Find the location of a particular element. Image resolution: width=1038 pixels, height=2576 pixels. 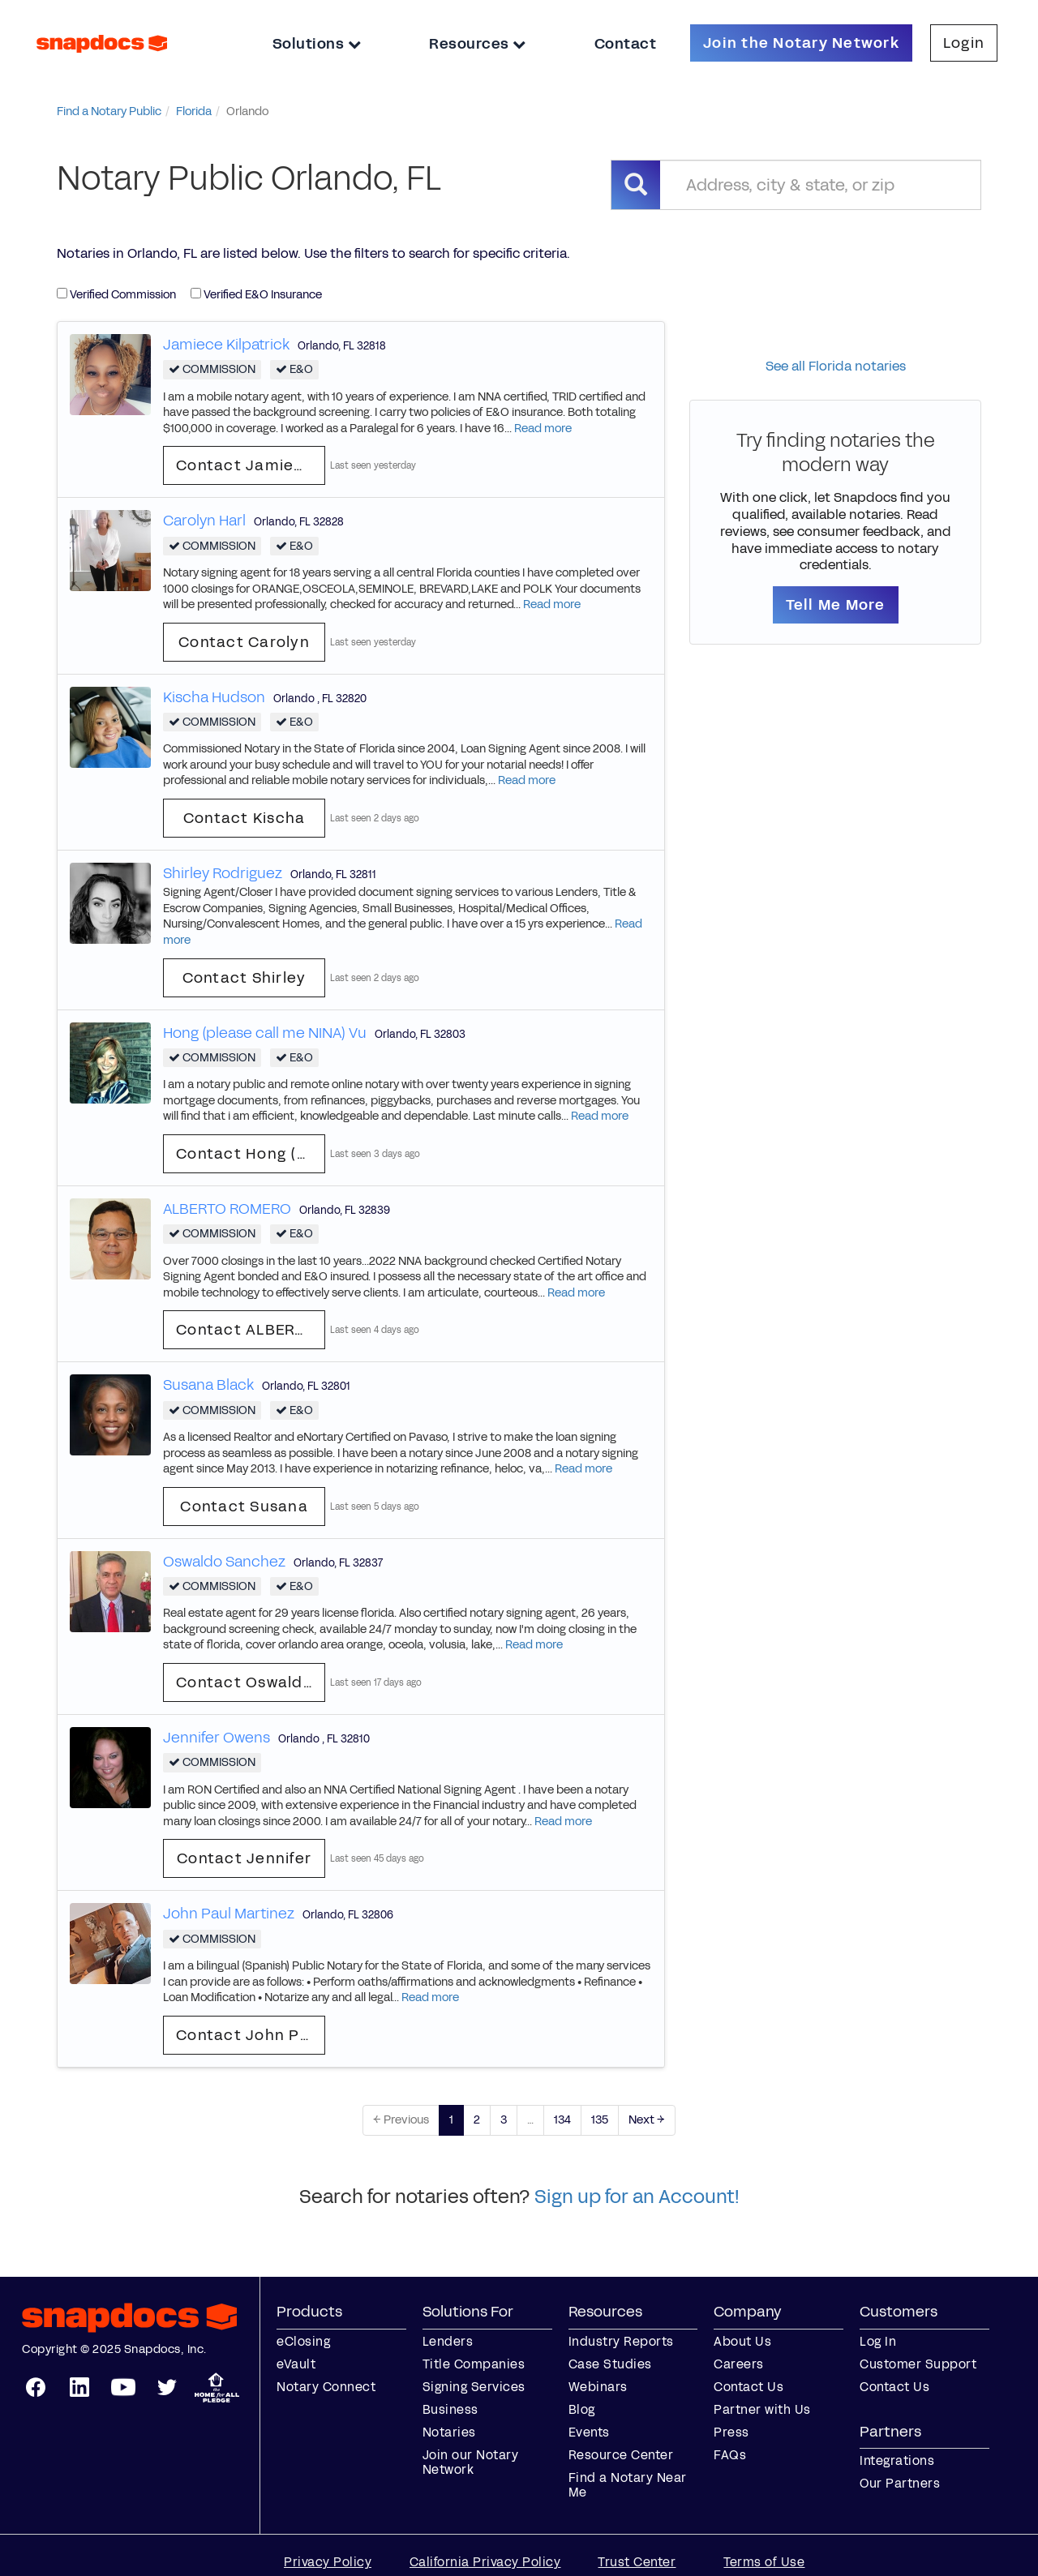

Contact is located at coordinates (625, 43).